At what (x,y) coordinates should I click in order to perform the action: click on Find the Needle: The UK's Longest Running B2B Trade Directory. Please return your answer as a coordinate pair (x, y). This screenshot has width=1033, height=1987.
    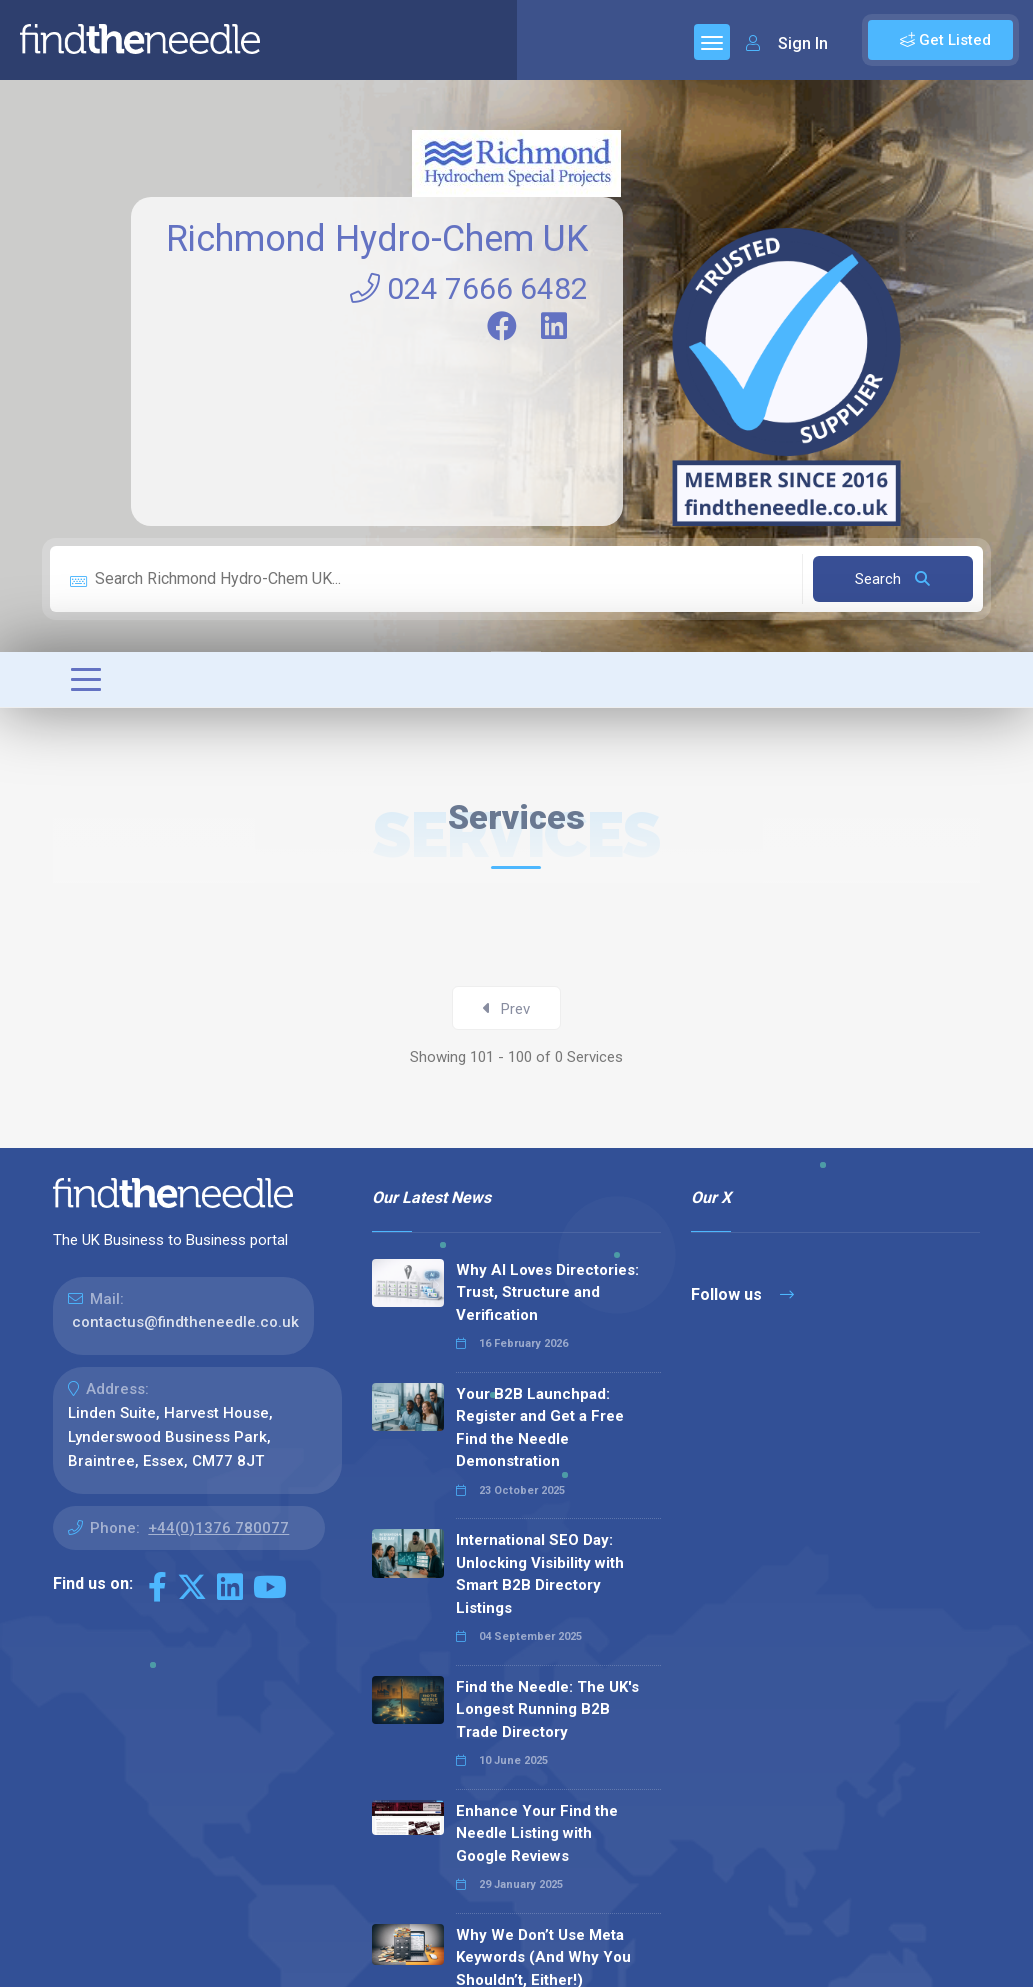
    Looking at the image, I should click on (547, 1709).